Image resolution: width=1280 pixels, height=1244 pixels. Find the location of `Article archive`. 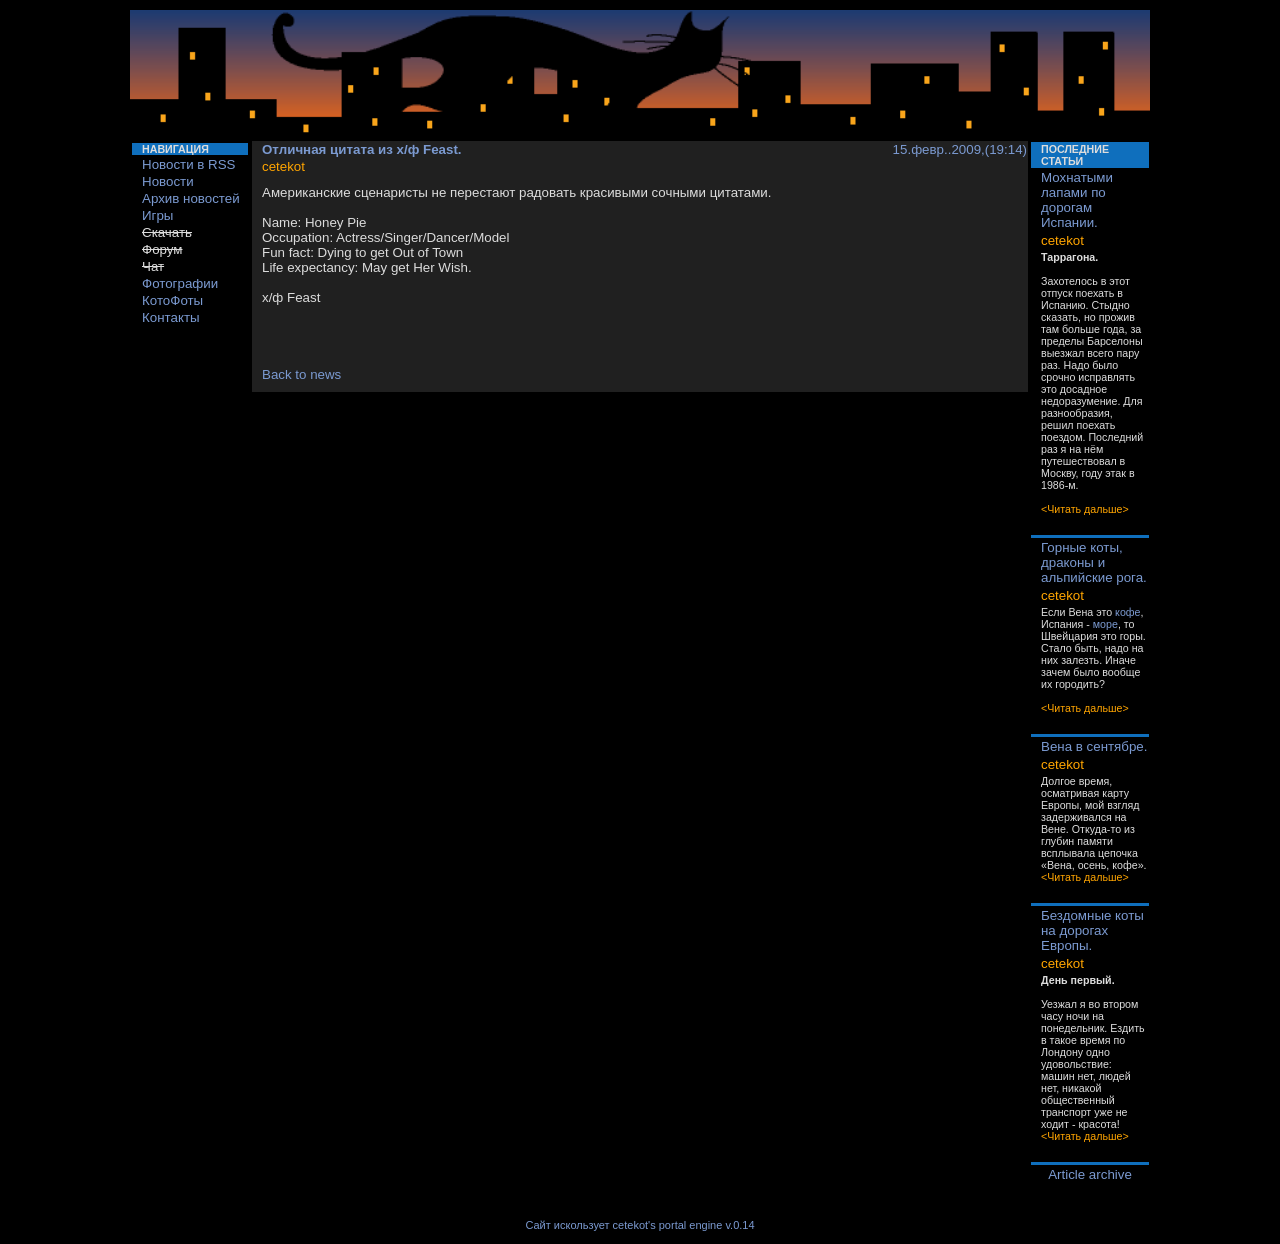

Article archive is located at coordinates (1090, 1174).